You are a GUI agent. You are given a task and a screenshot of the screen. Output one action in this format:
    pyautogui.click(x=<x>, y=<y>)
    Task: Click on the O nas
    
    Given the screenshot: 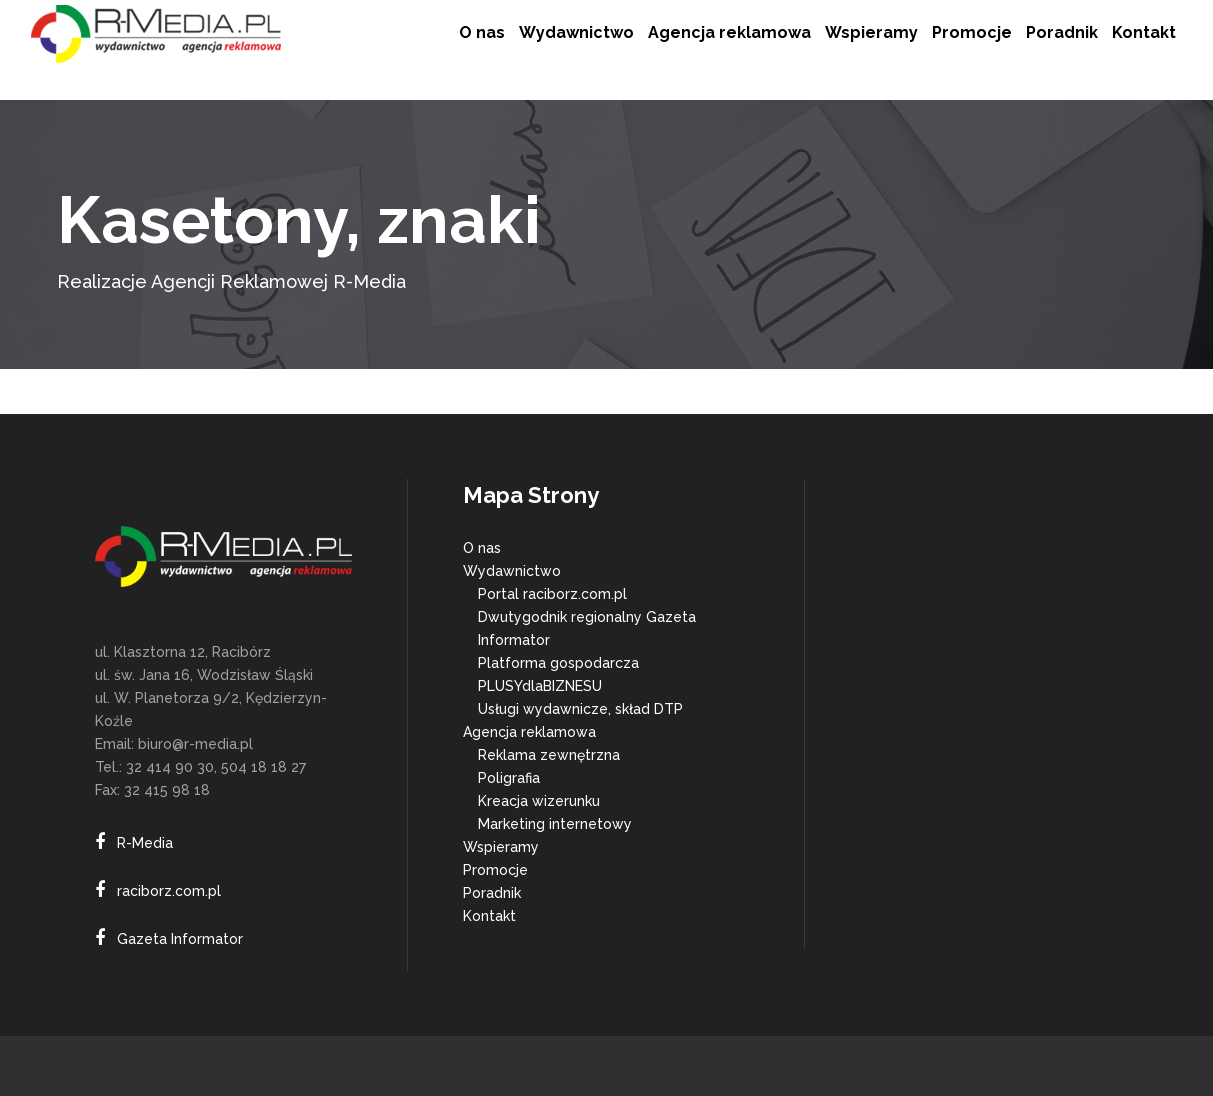 What is the action you would take?
    pyautogui.click(x=482, y=548)
    